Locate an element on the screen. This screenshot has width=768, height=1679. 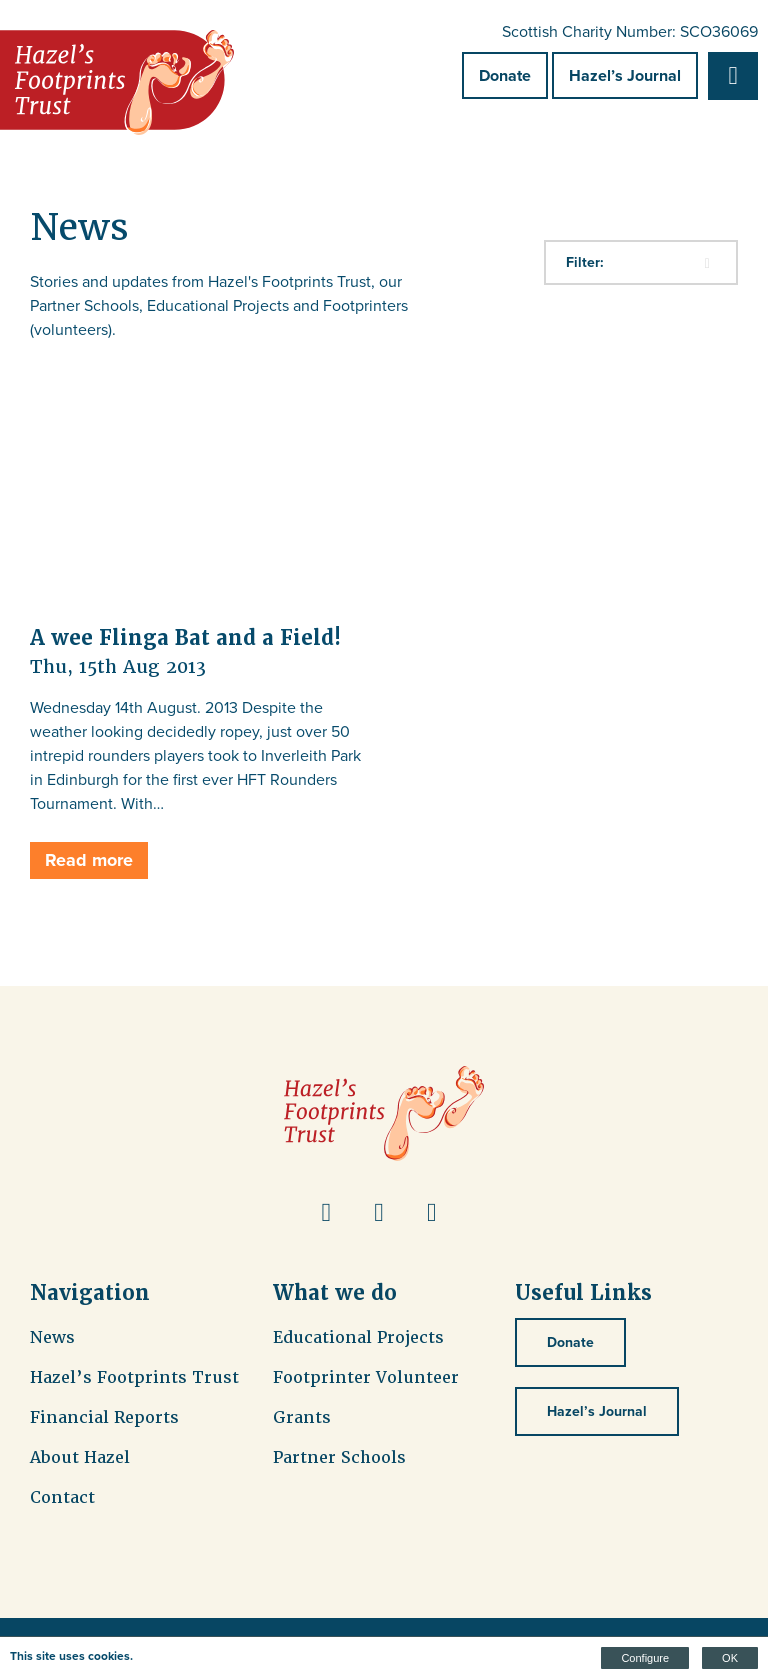
Contact is located at coordinates (62, 1497).